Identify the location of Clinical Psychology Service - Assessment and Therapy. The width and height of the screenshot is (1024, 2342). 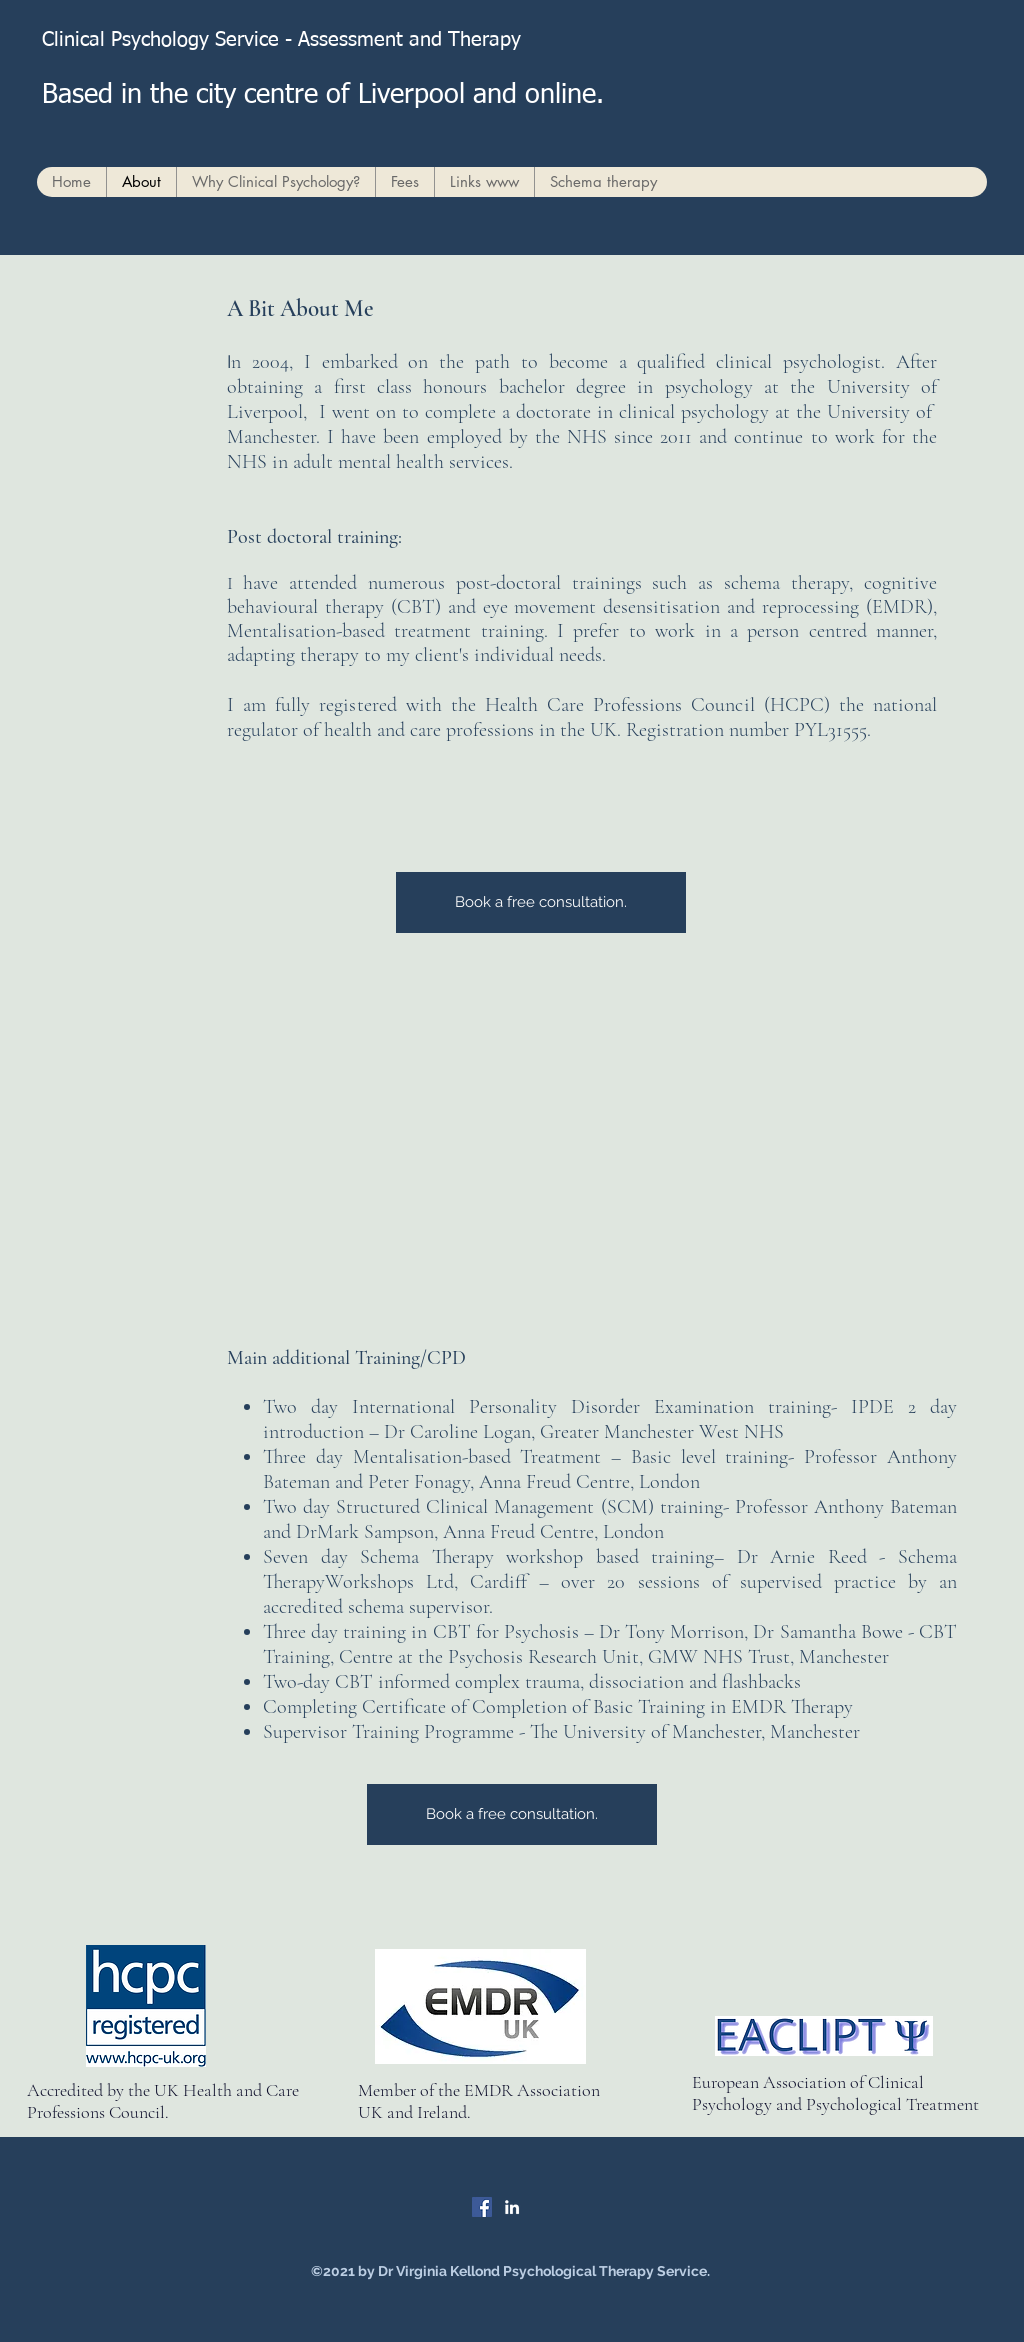
(290, 40).